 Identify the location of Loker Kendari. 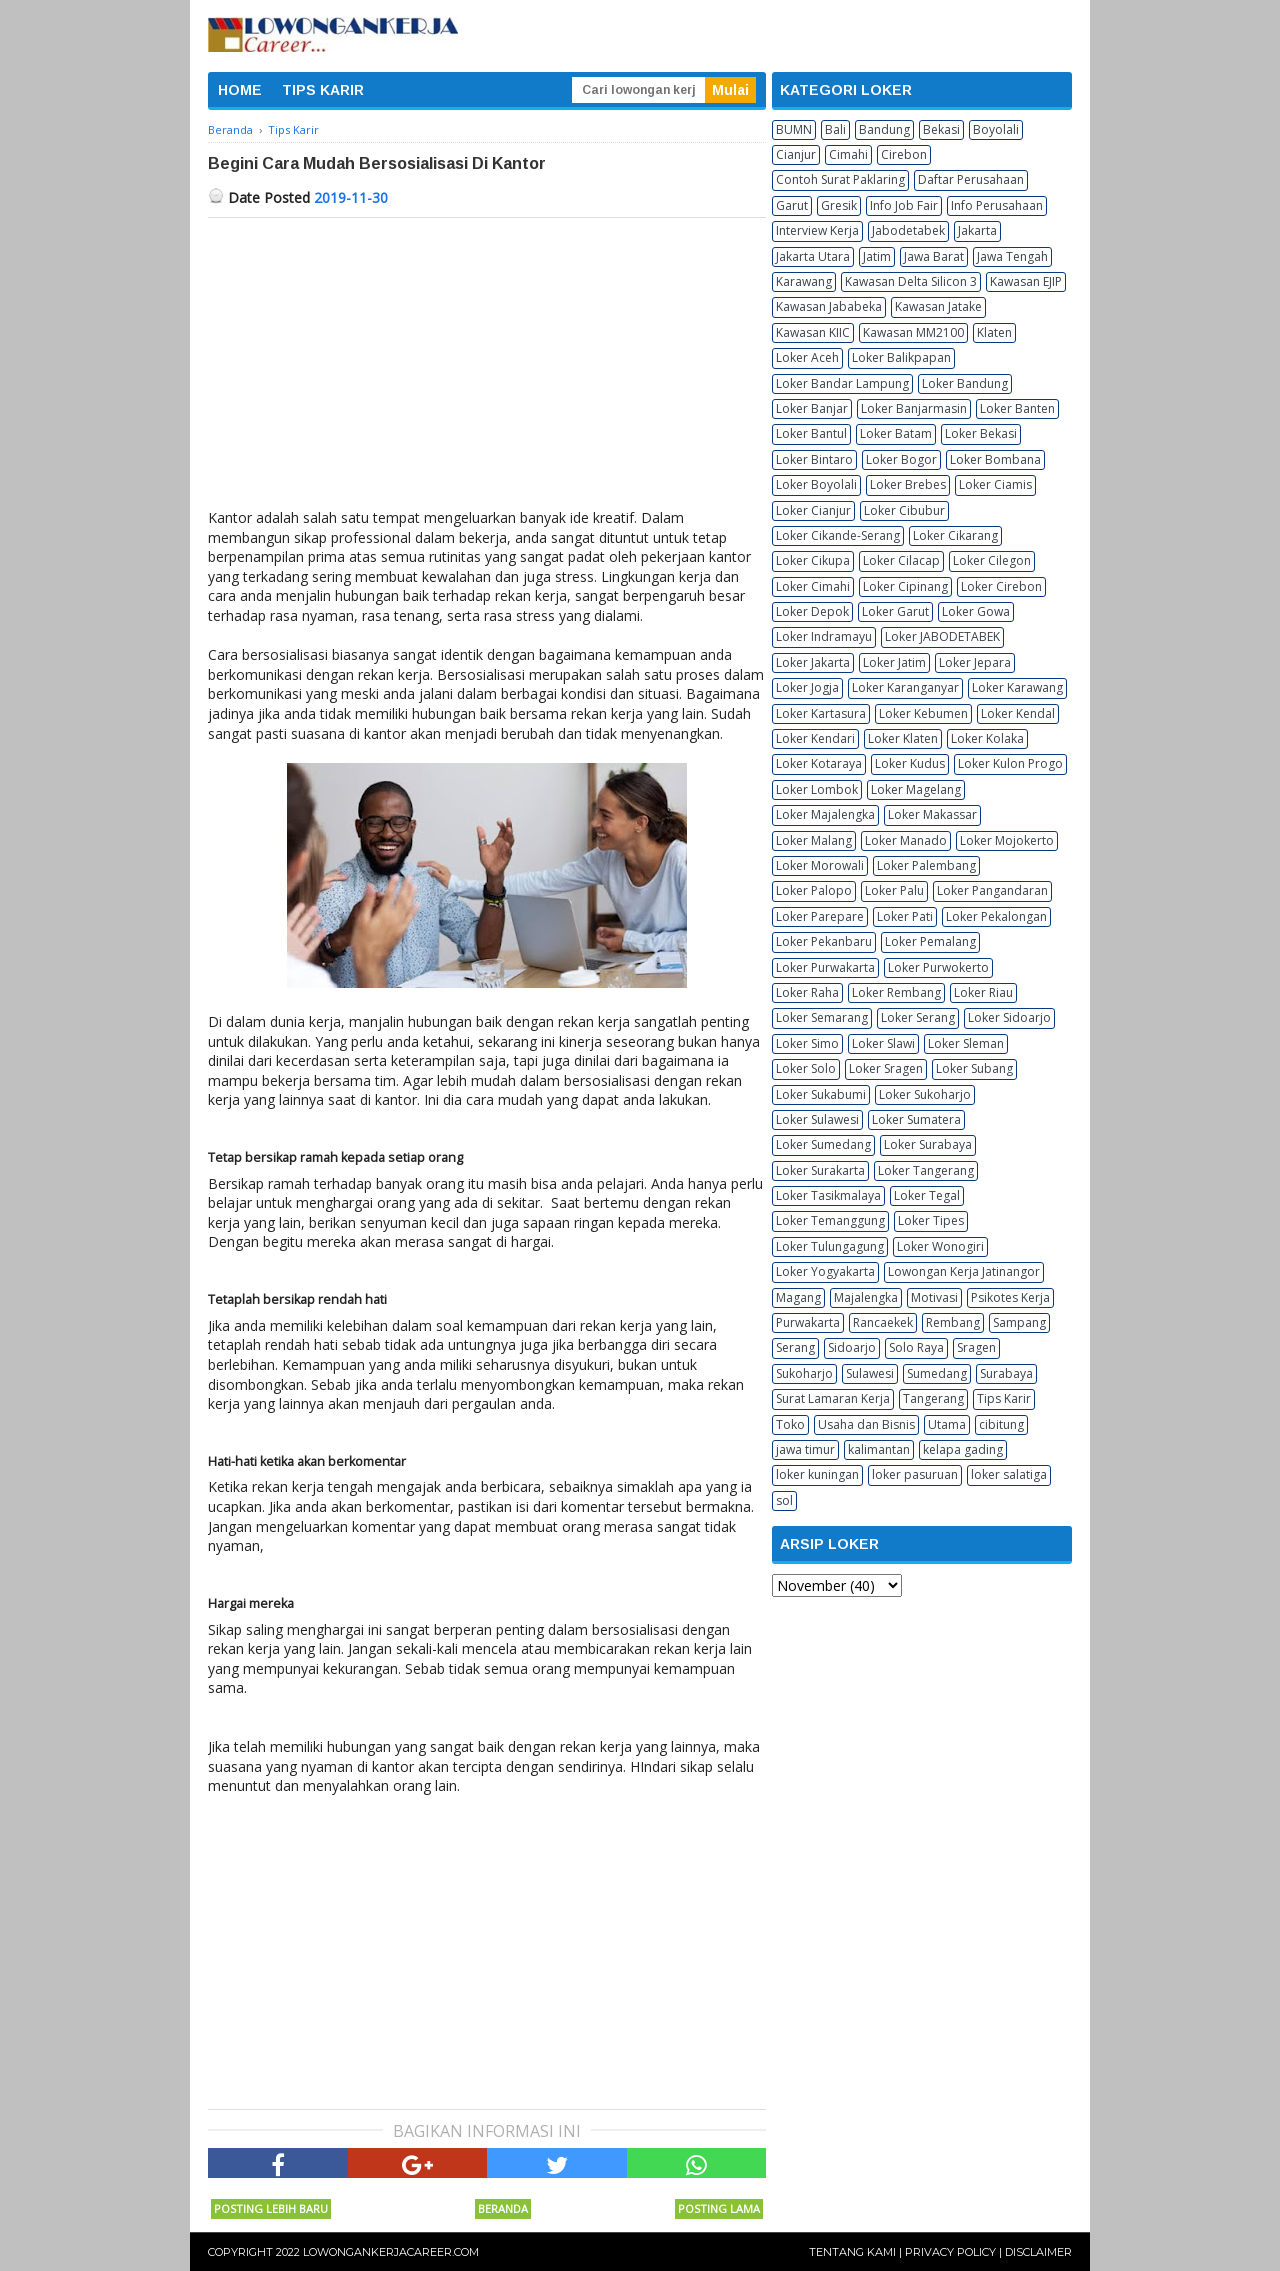
(815, 738).